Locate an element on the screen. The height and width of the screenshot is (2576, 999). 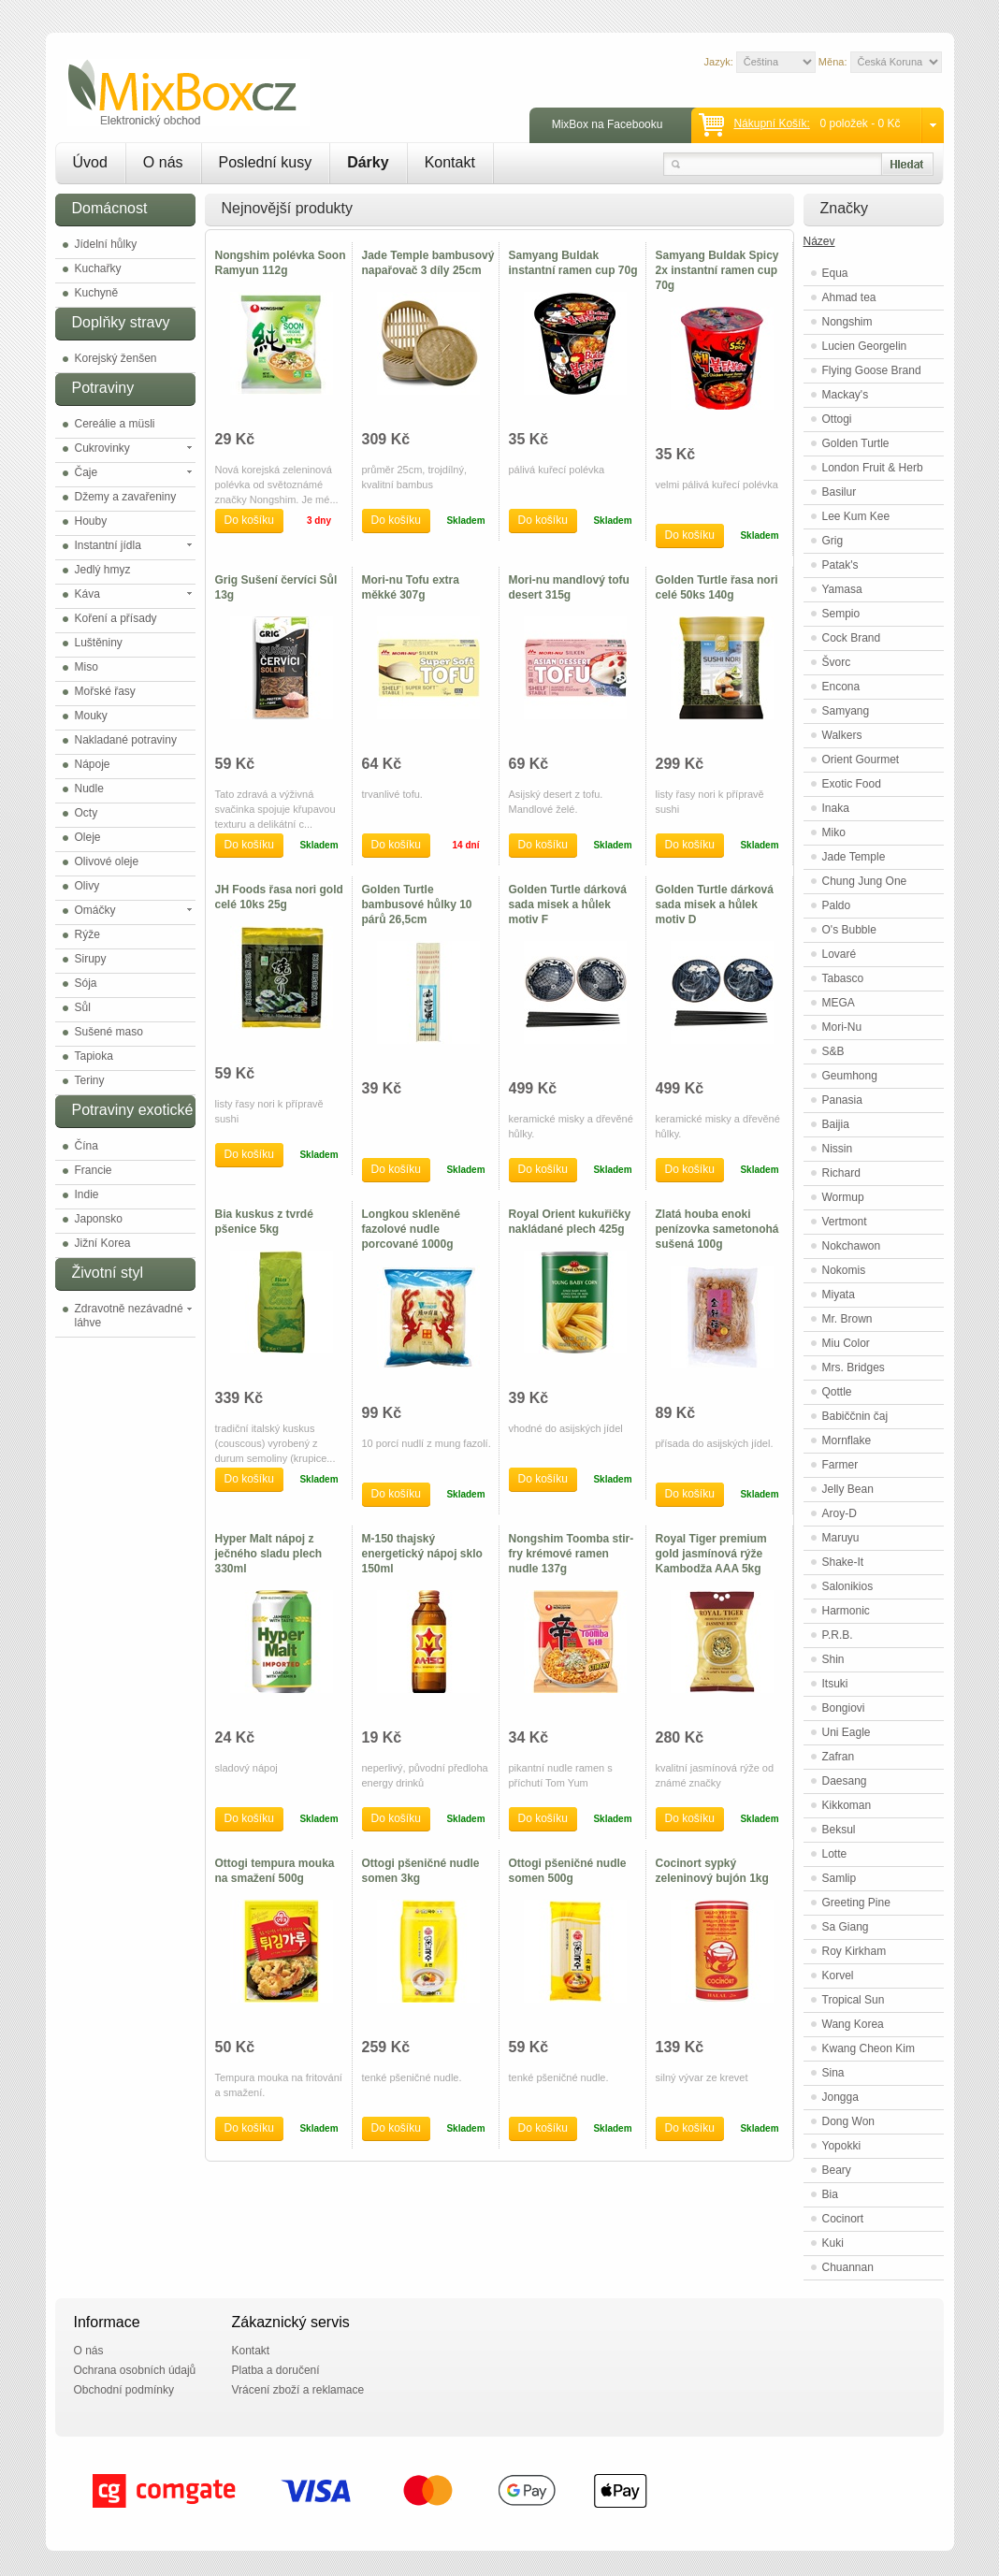
Sa Giang is located at coordinates (845, 1926).